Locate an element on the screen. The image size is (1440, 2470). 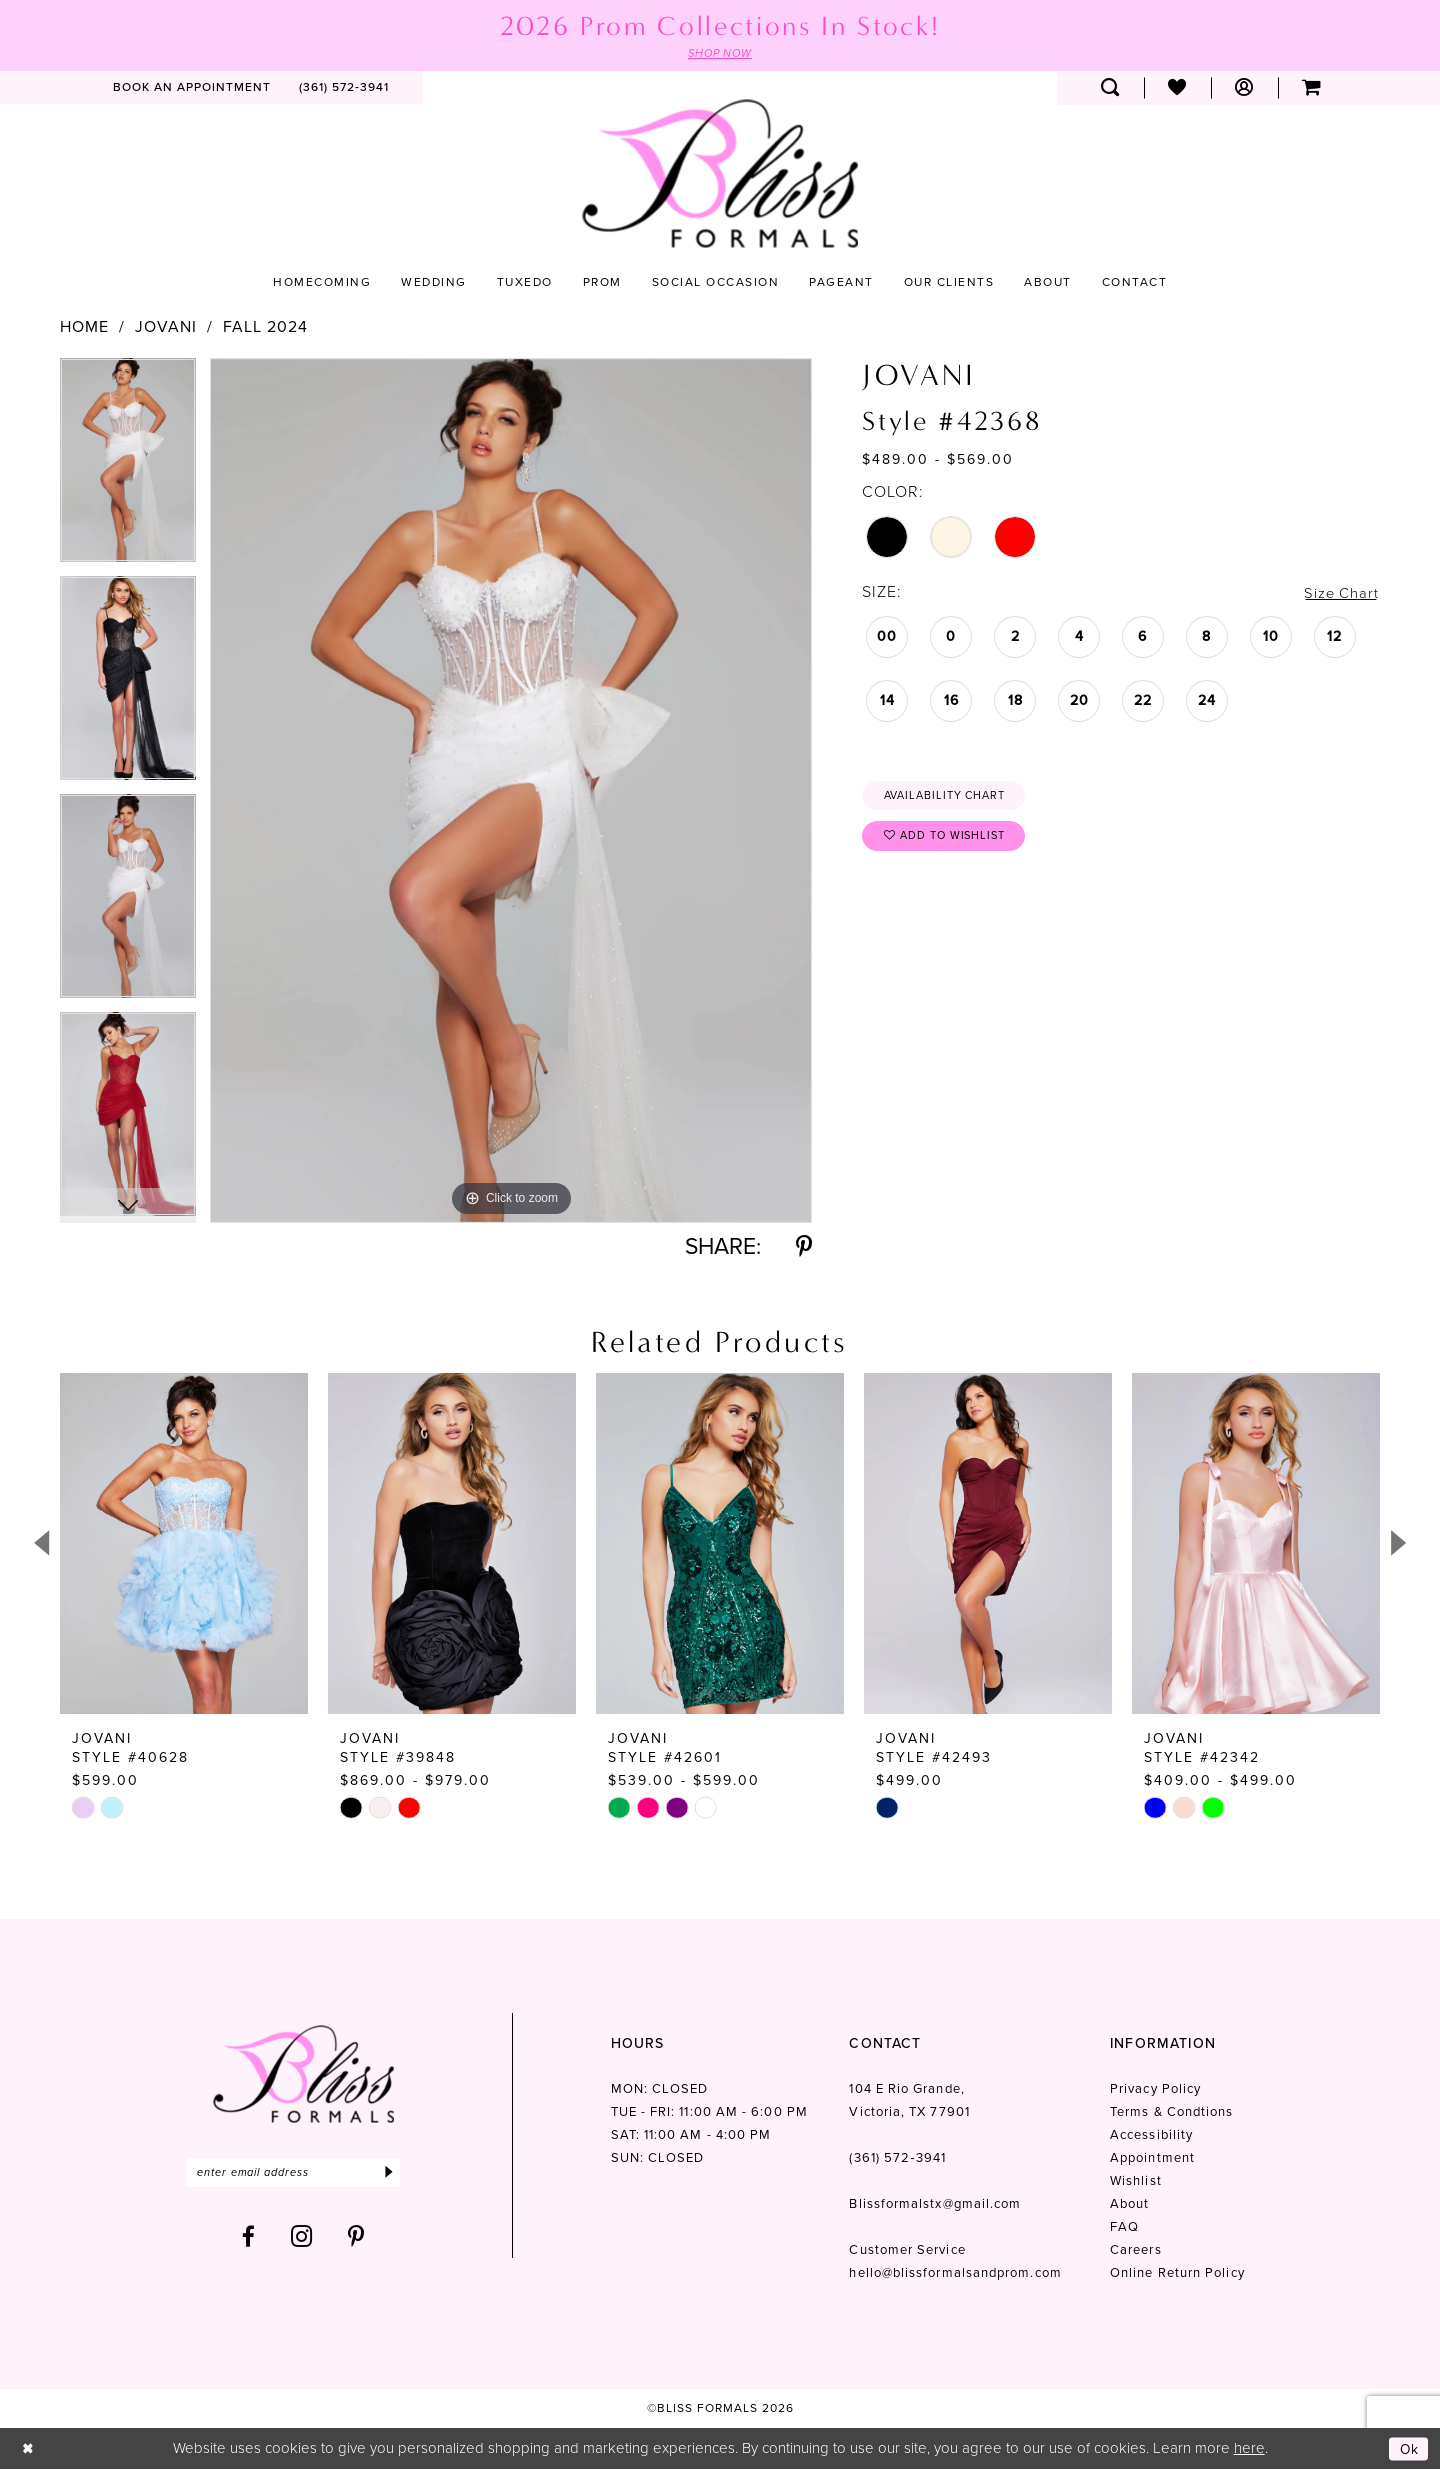
Privacy Policy is located at coordinates (1155, 2090).